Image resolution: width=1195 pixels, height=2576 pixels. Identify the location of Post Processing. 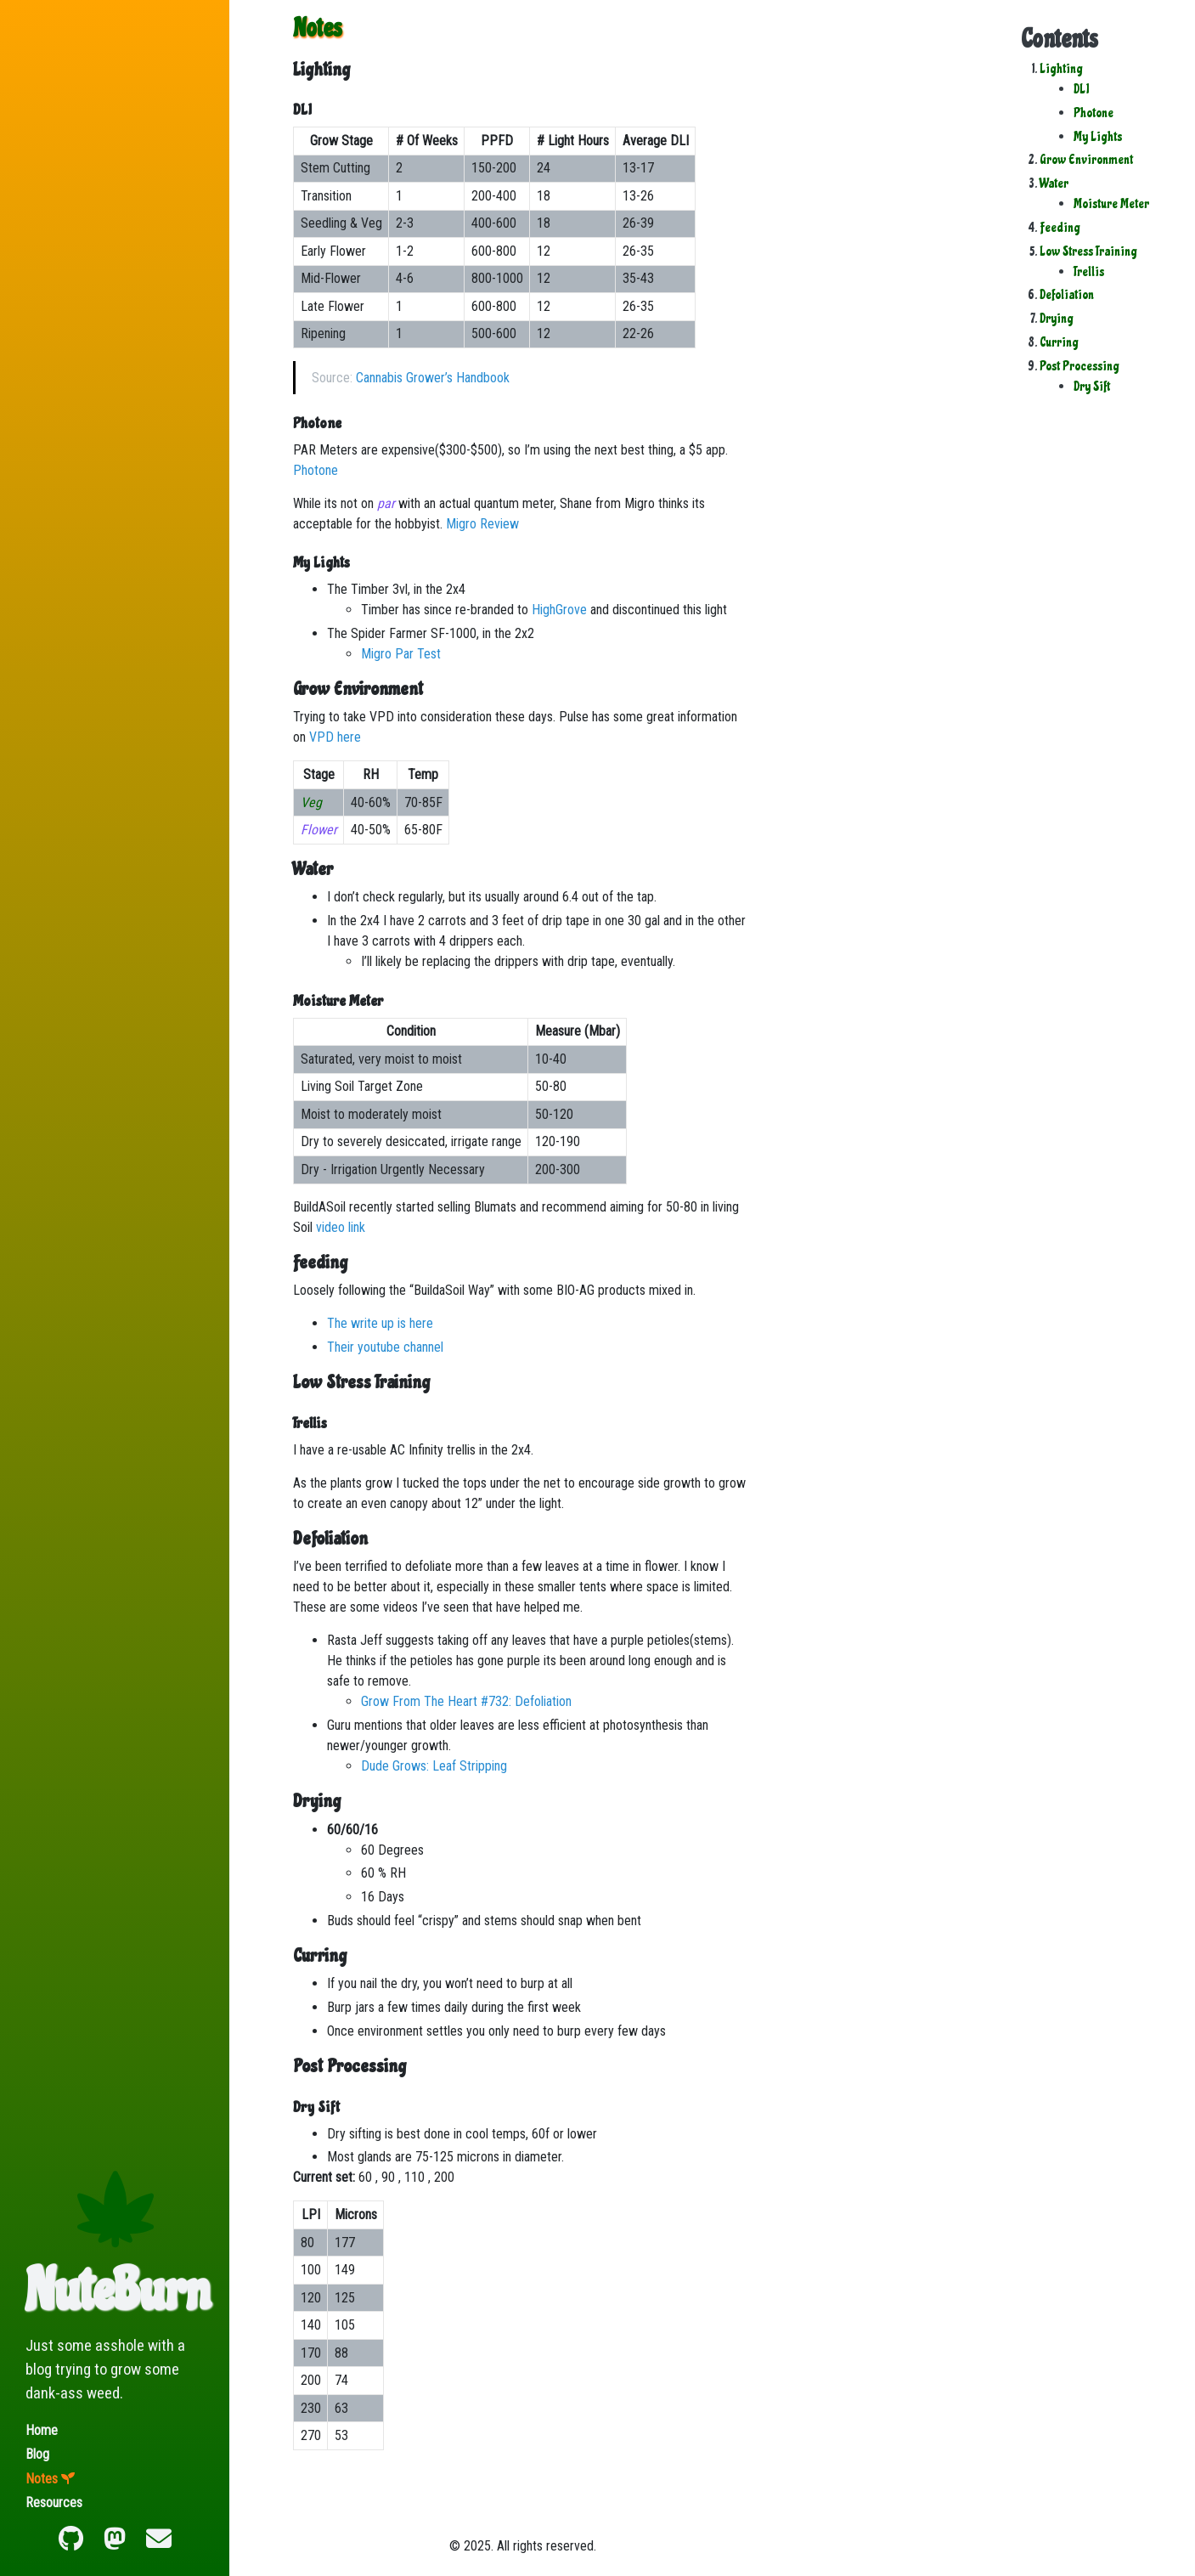
(1079, 366).